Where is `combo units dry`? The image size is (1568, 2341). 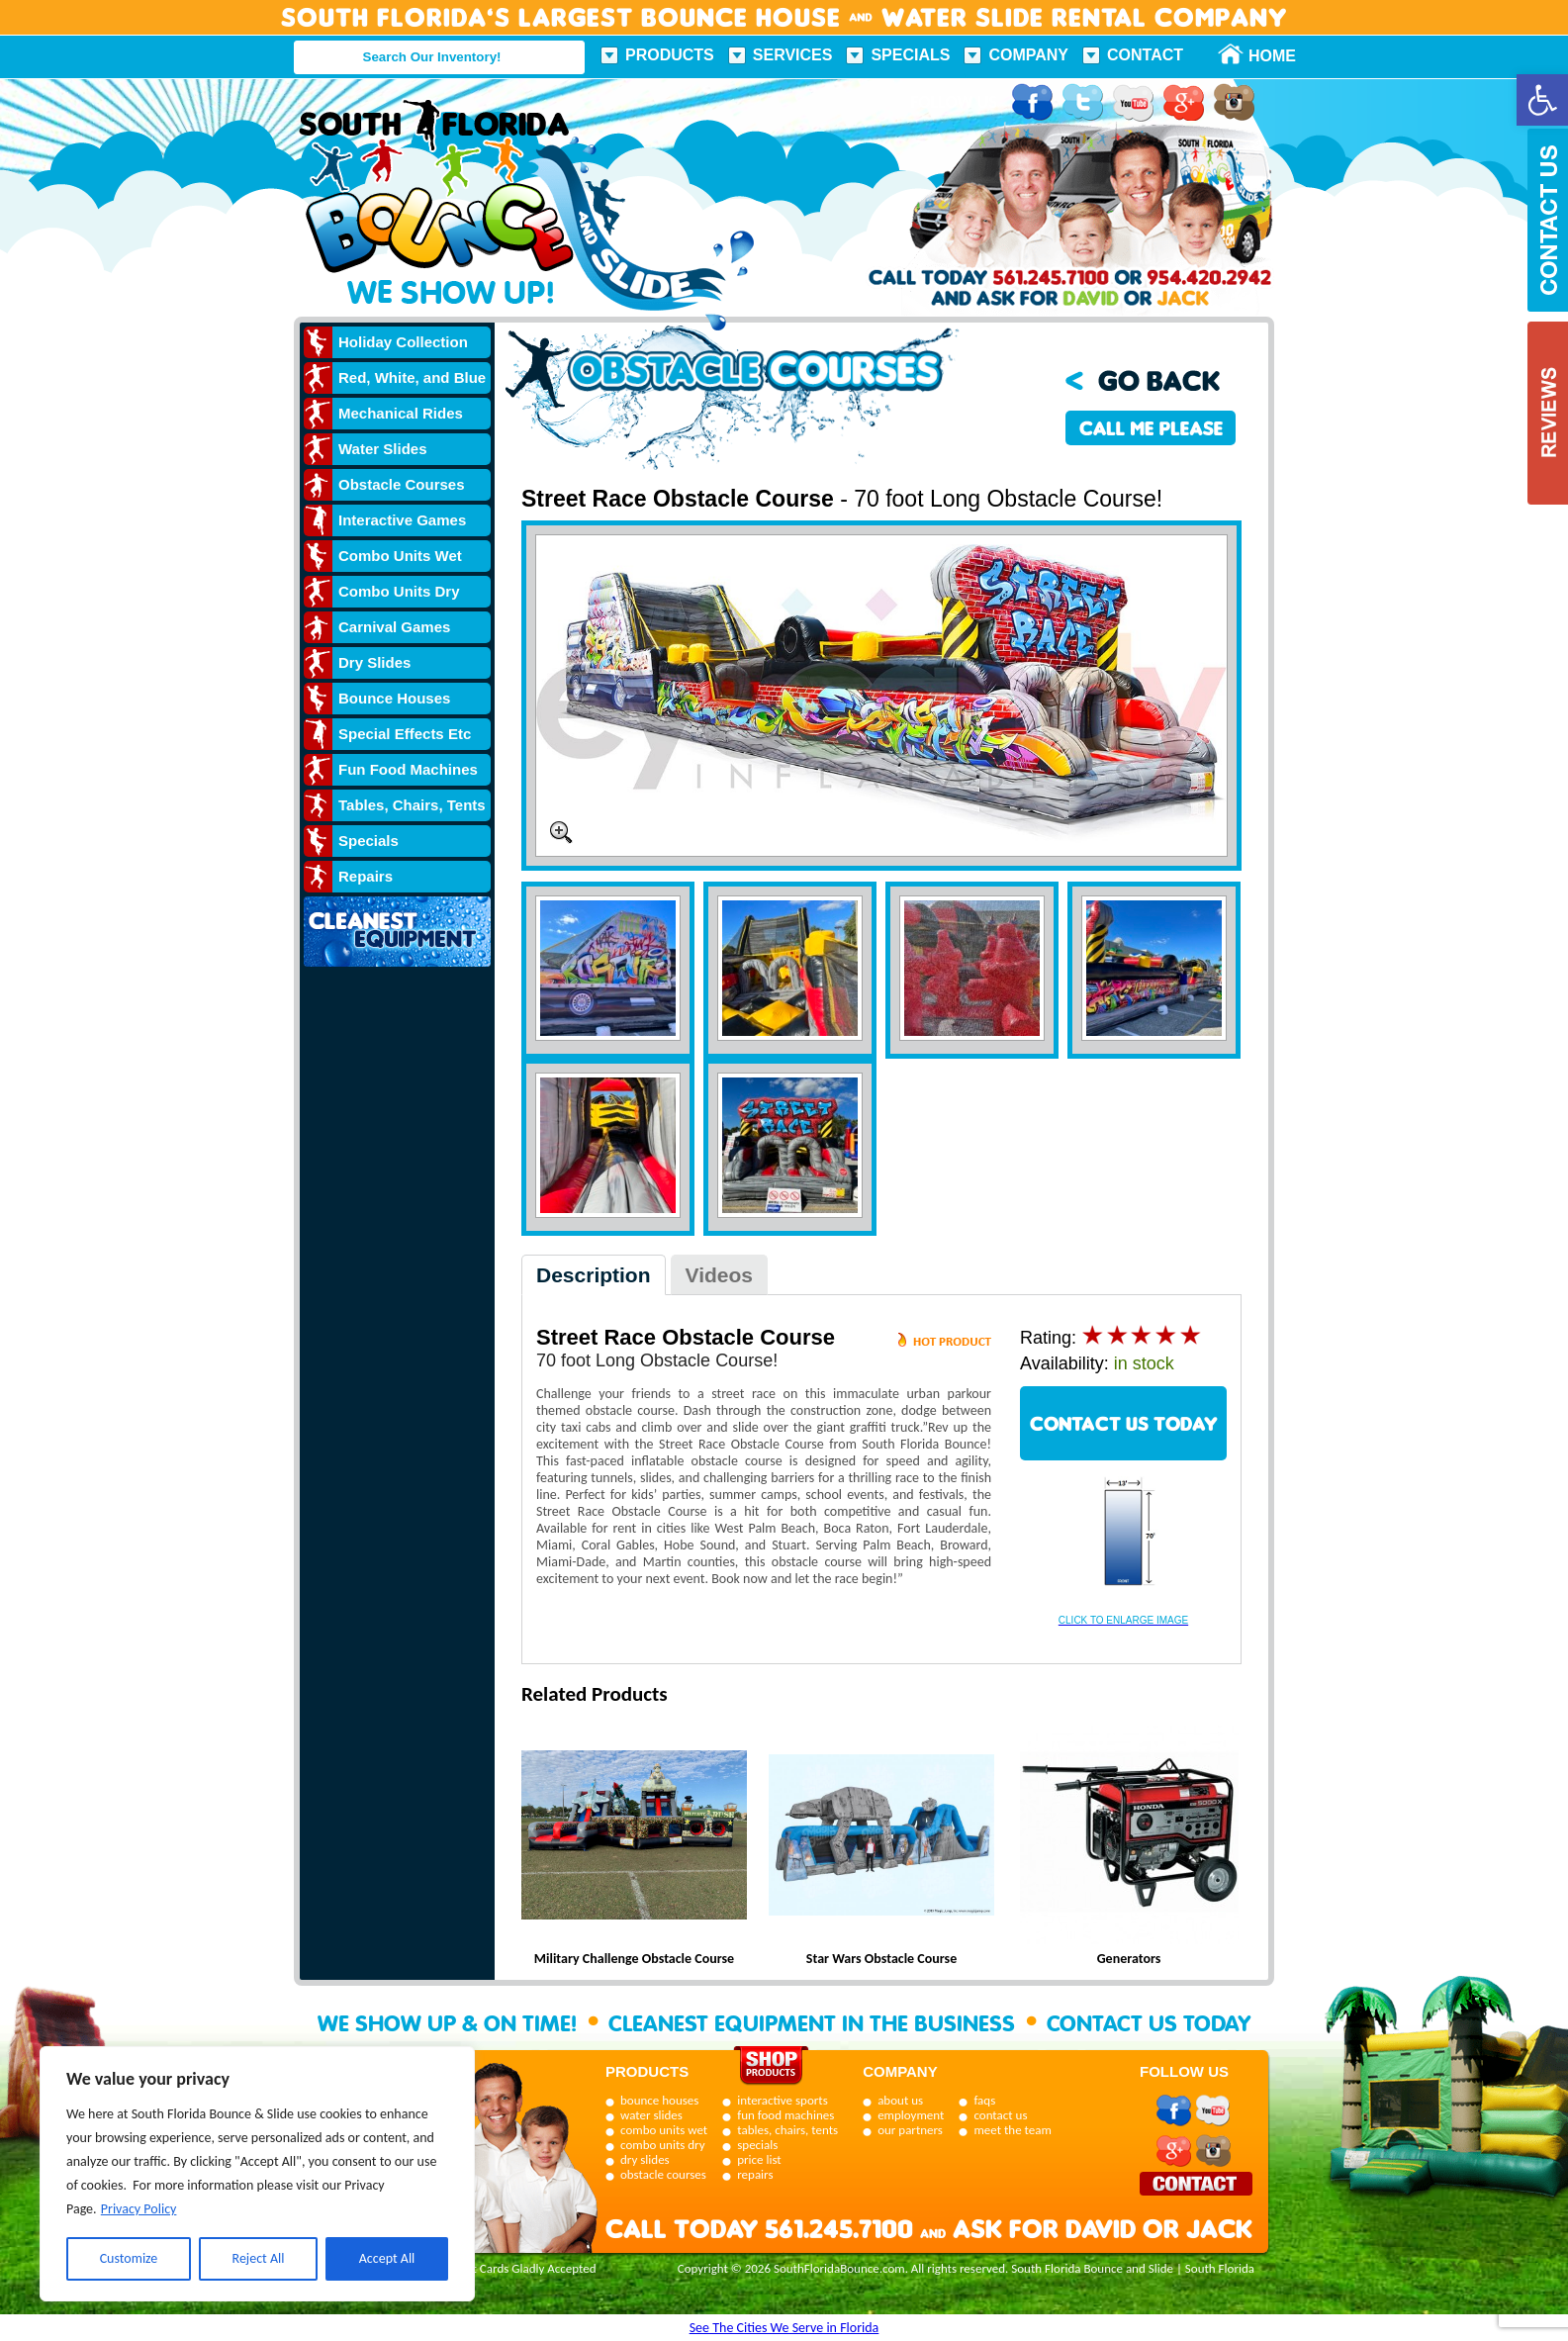 combo units dry is located at coordinates (662, 2144).